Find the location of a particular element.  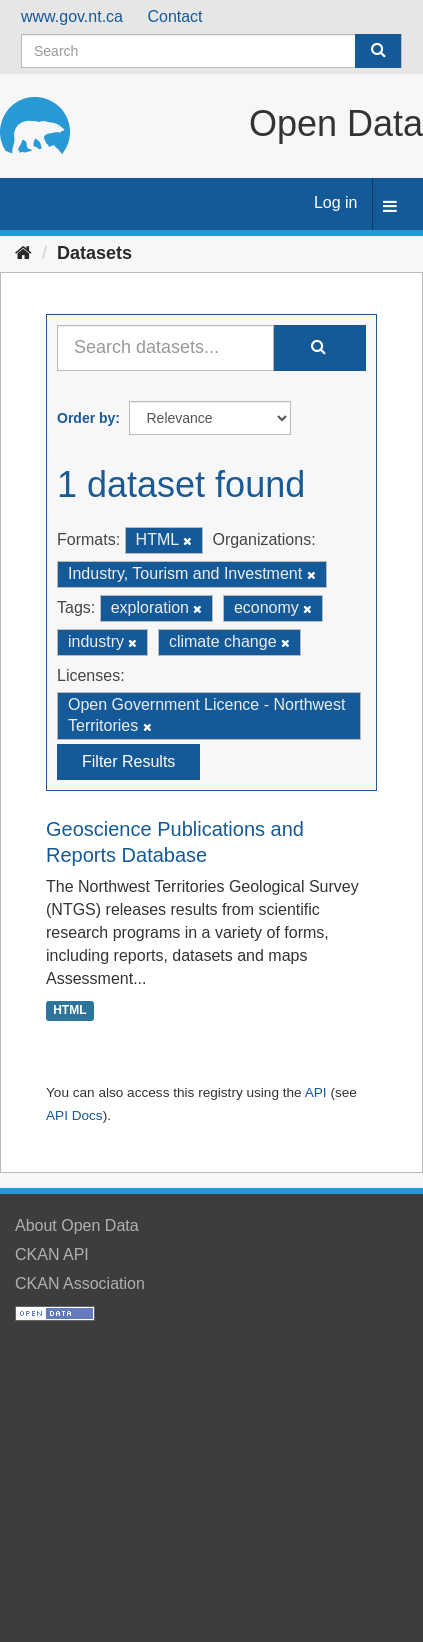

Contact is located at coordinates (174, 16).